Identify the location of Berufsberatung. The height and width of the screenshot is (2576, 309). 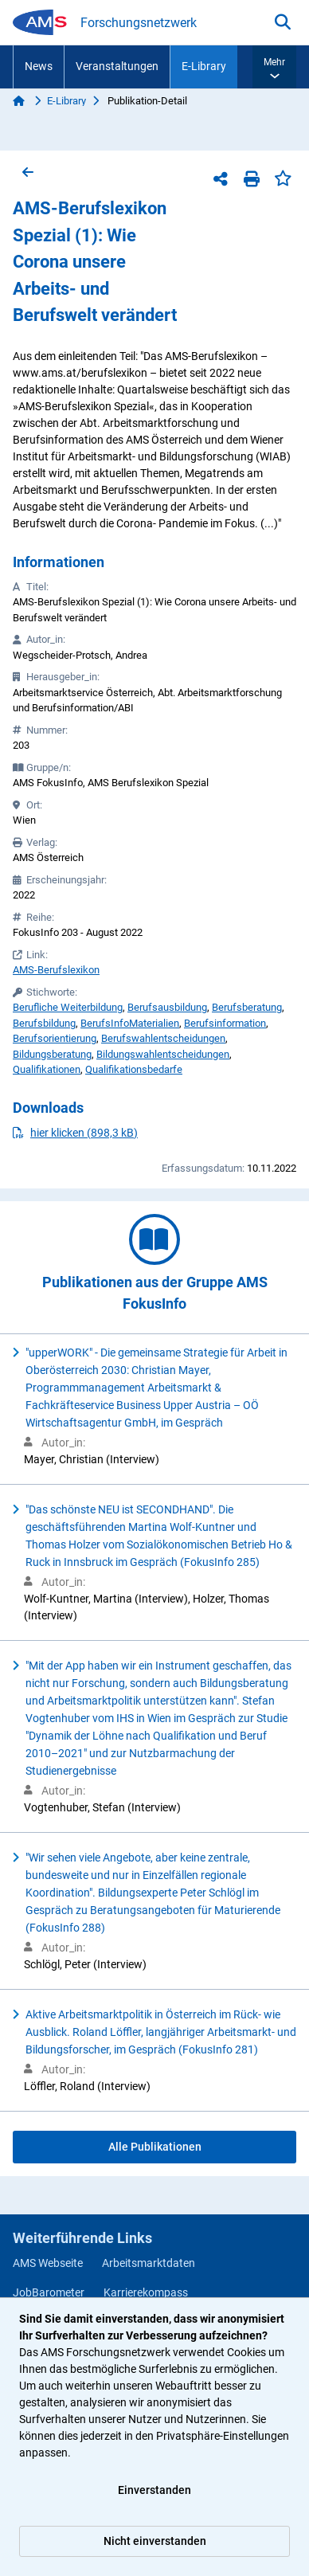
(247, 1007).